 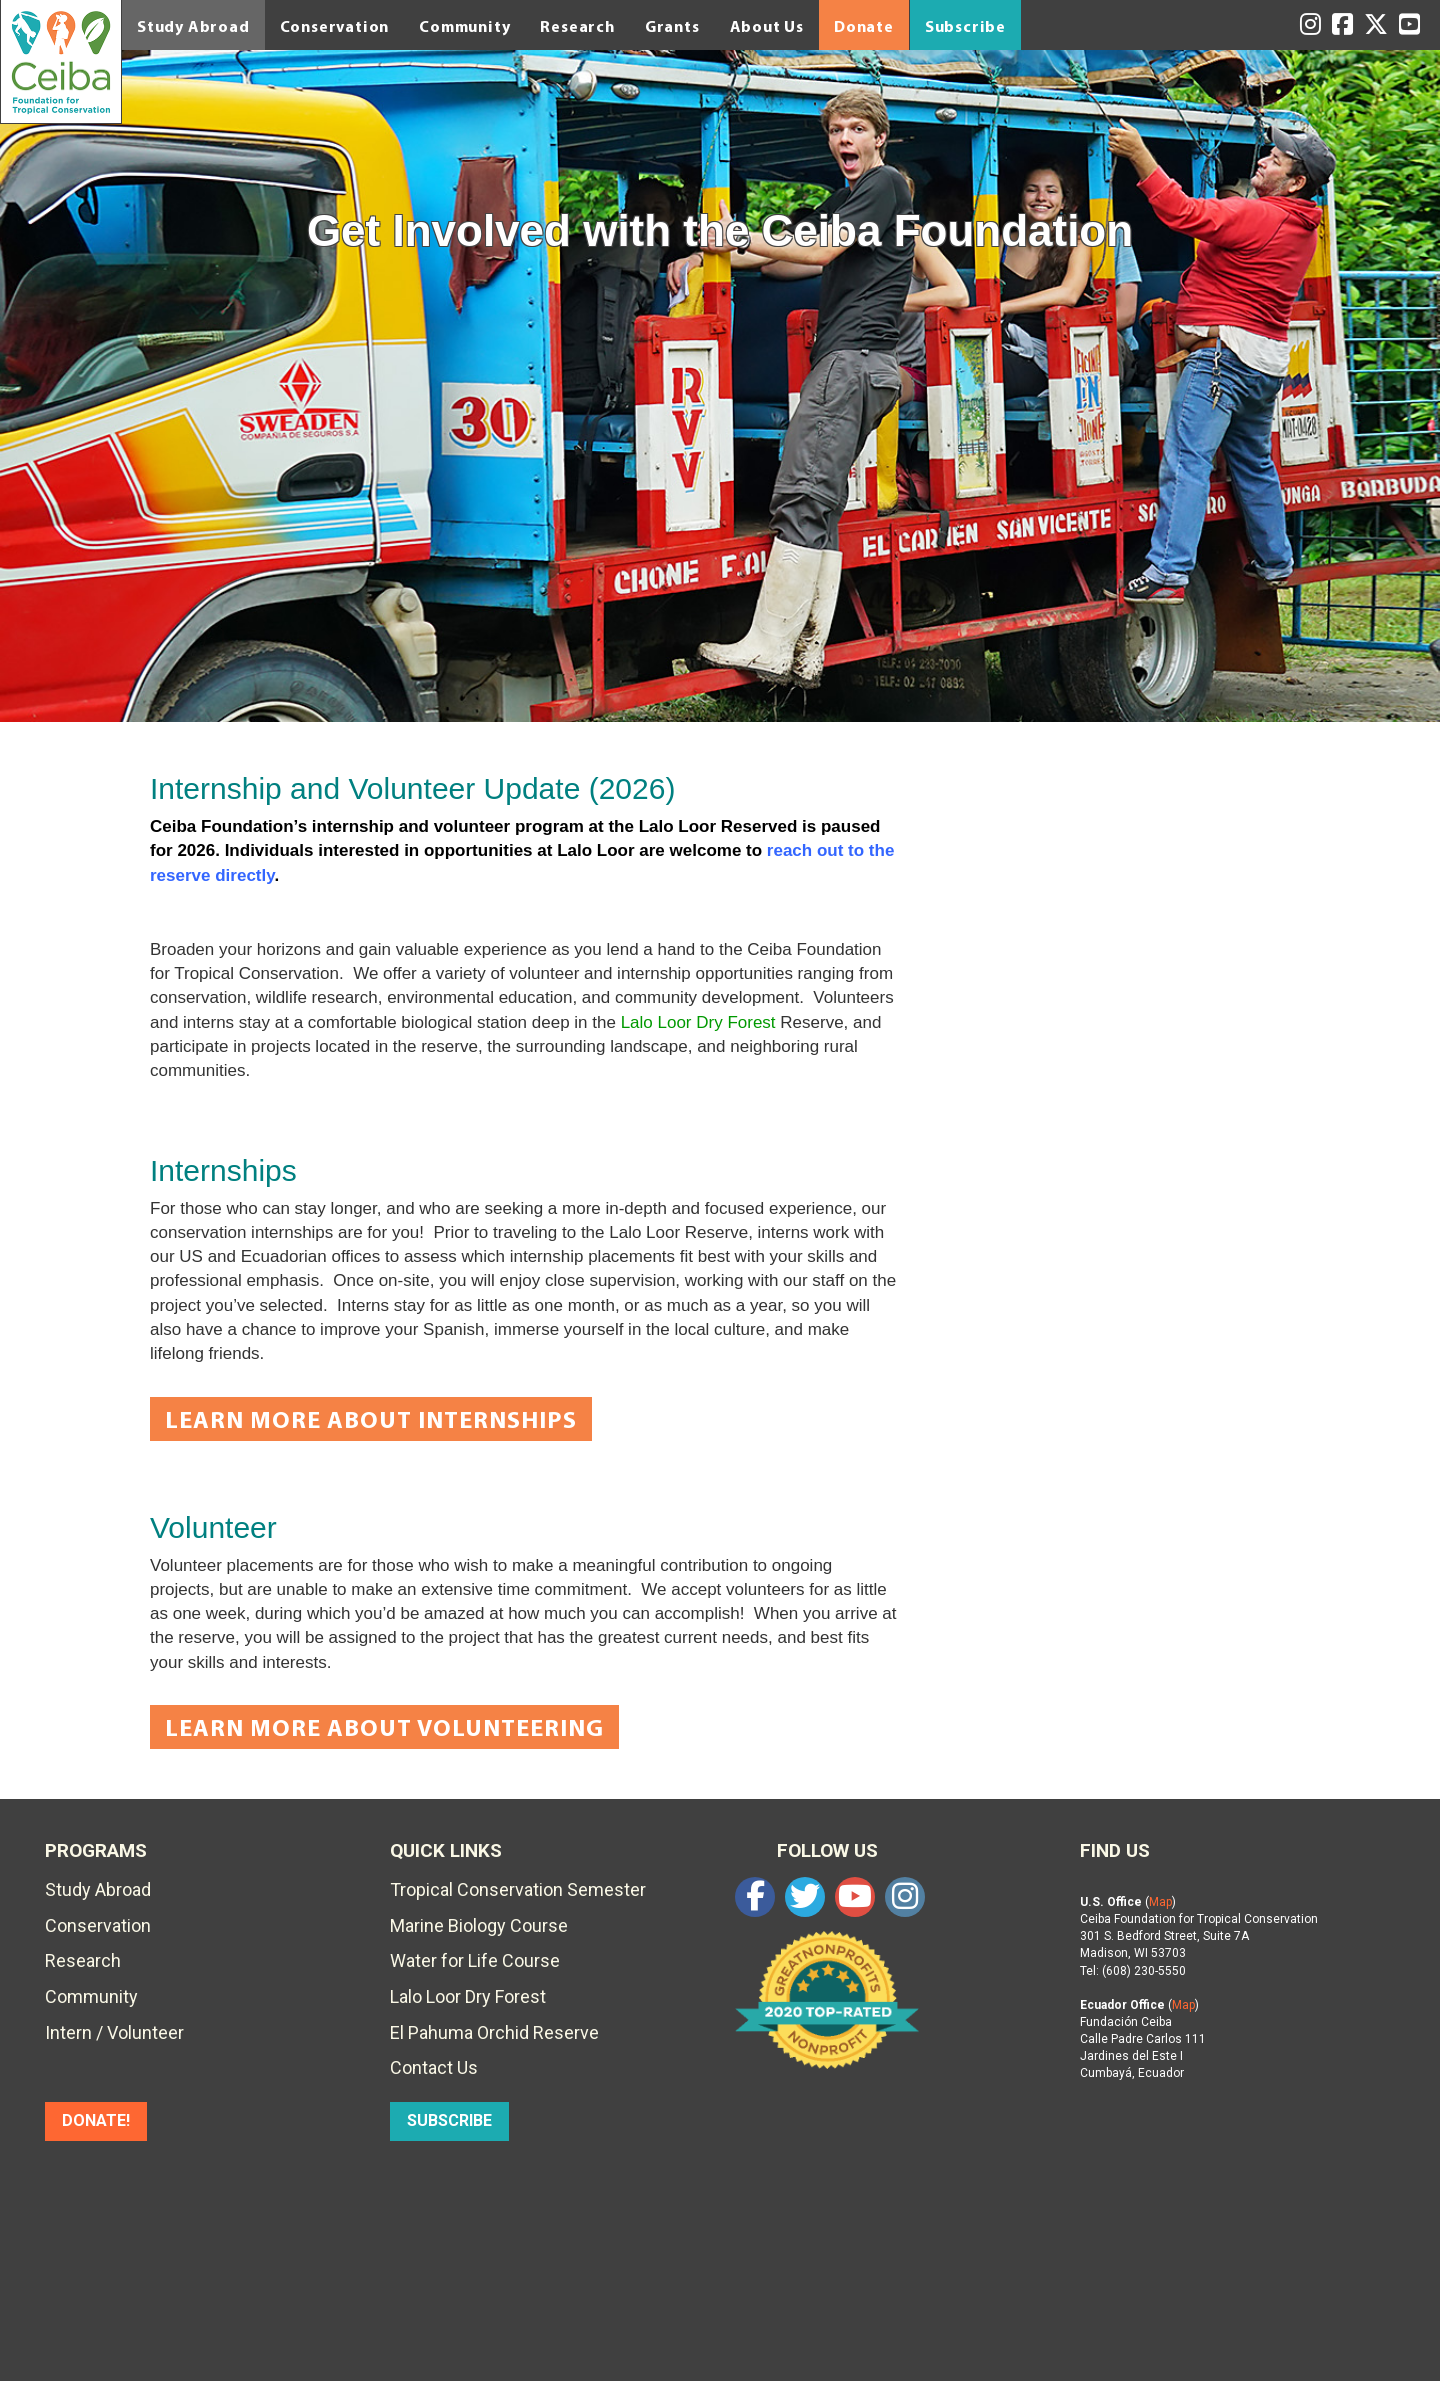 What do you see at coordinates (384, 1727) in the screenshot?
I see `Learn More About Volunteering` at bounding box center [384, 1727].